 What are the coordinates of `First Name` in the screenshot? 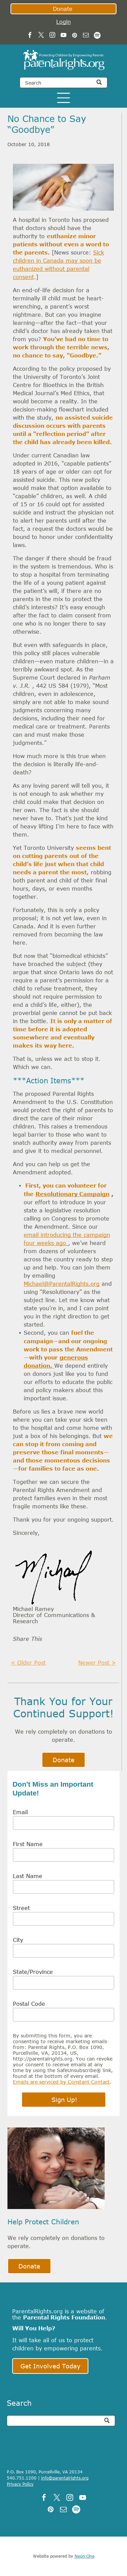 It's located at (28, 1844).